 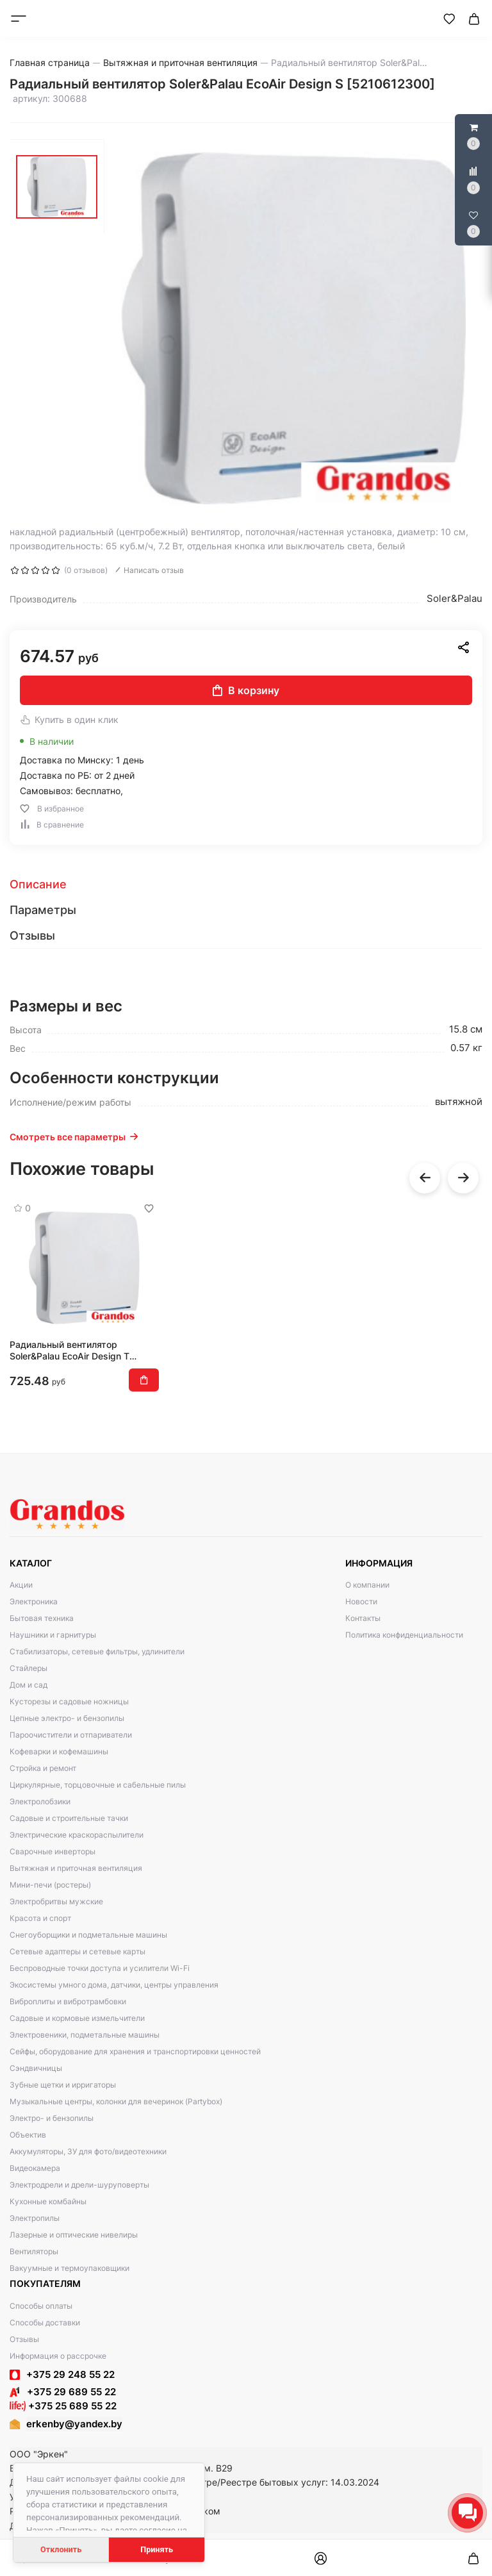 What do you see at coordinates (116, 2101) in the screenshot?
I see `Музыкальные центры, колонки для вечеринок (Partybox)` at bounding box center [116, 2101].